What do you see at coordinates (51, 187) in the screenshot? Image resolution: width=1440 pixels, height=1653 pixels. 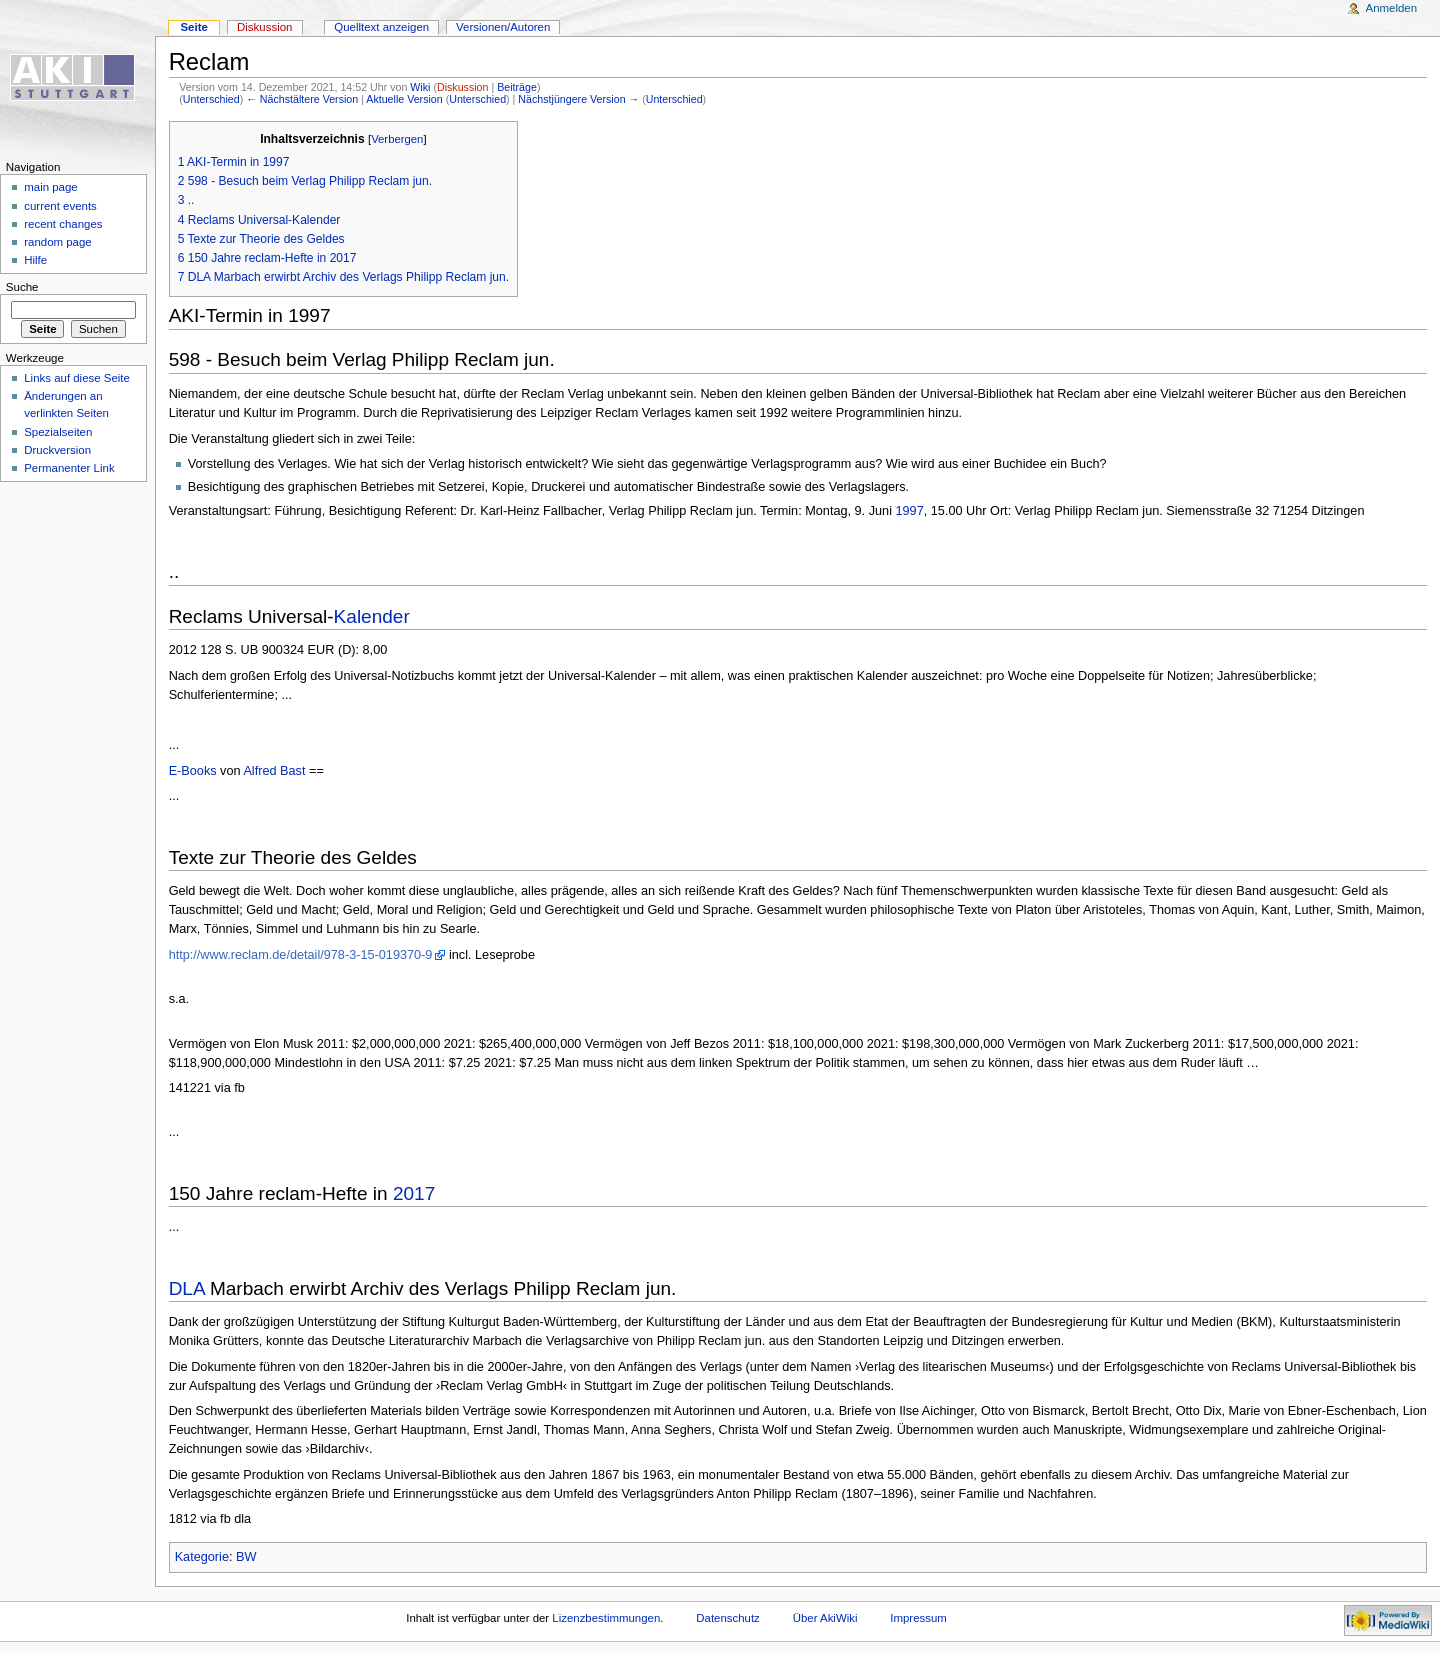 I see `main page` at bounding box center [51, 187].